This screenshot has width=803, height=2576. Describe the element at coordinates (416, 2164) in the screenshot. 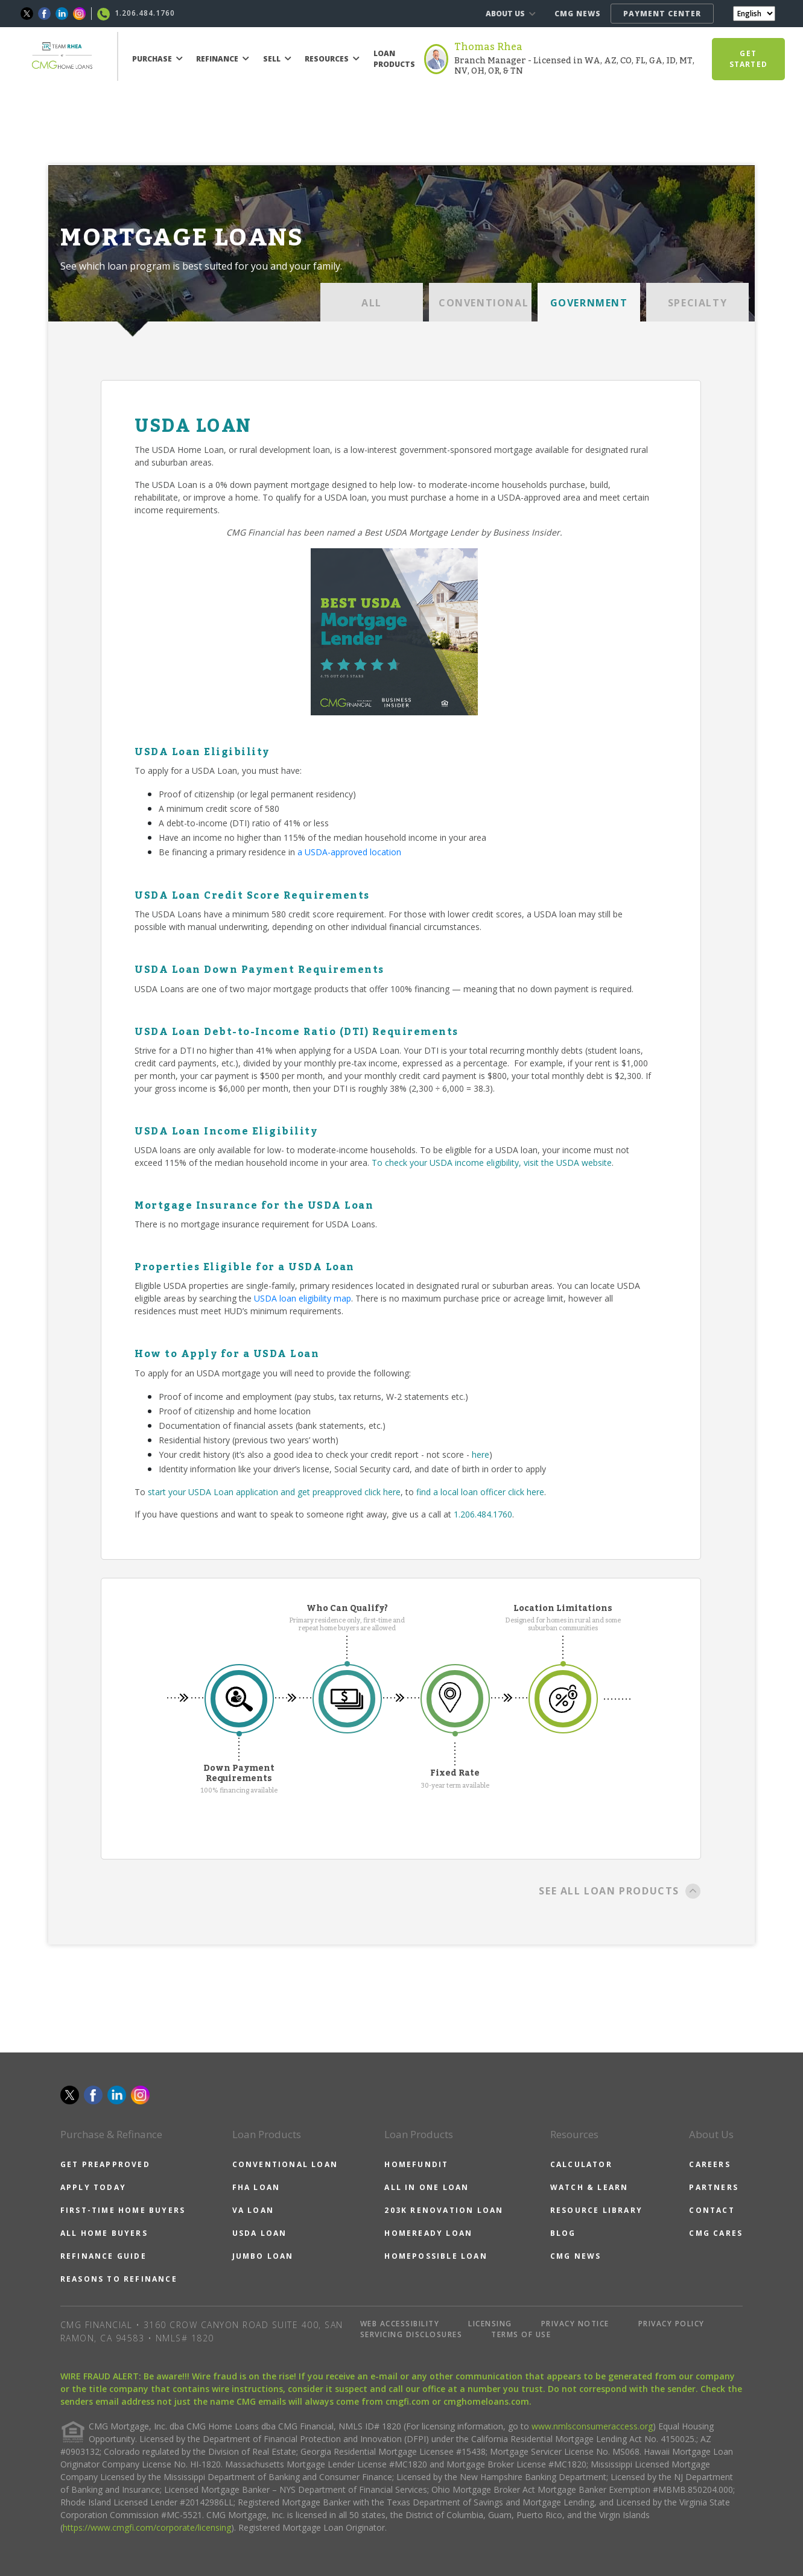

I see `HOMEFUNDIT` at that location.